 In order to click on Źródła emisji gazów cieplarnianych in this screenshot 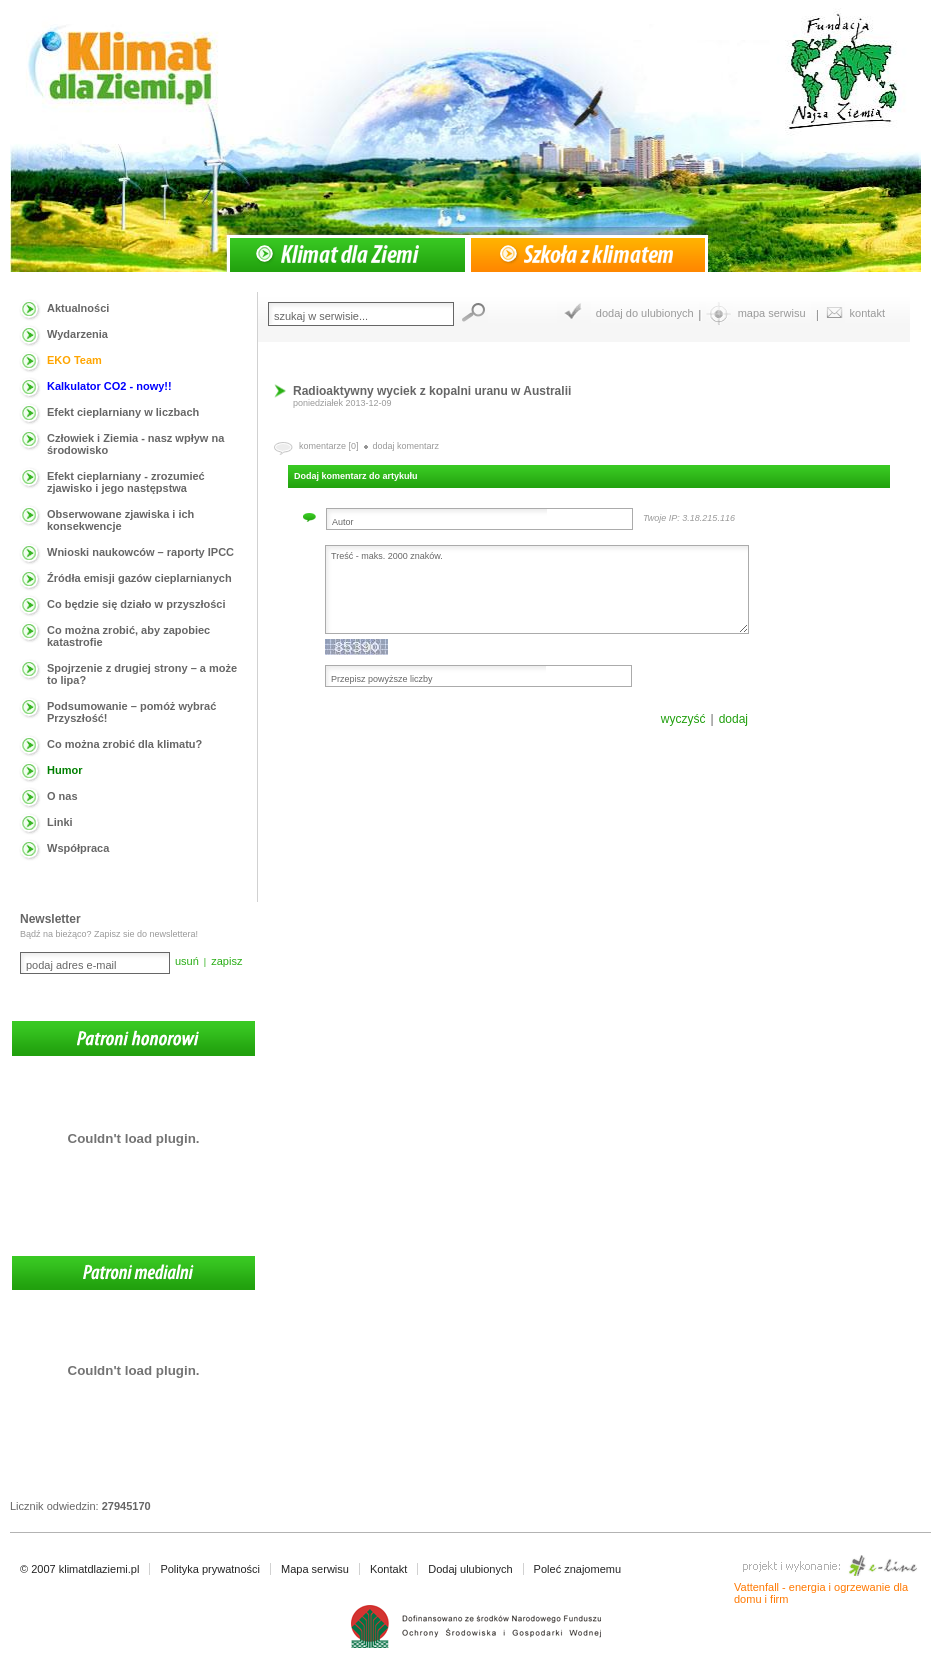, I will do `click(139, 578)`.